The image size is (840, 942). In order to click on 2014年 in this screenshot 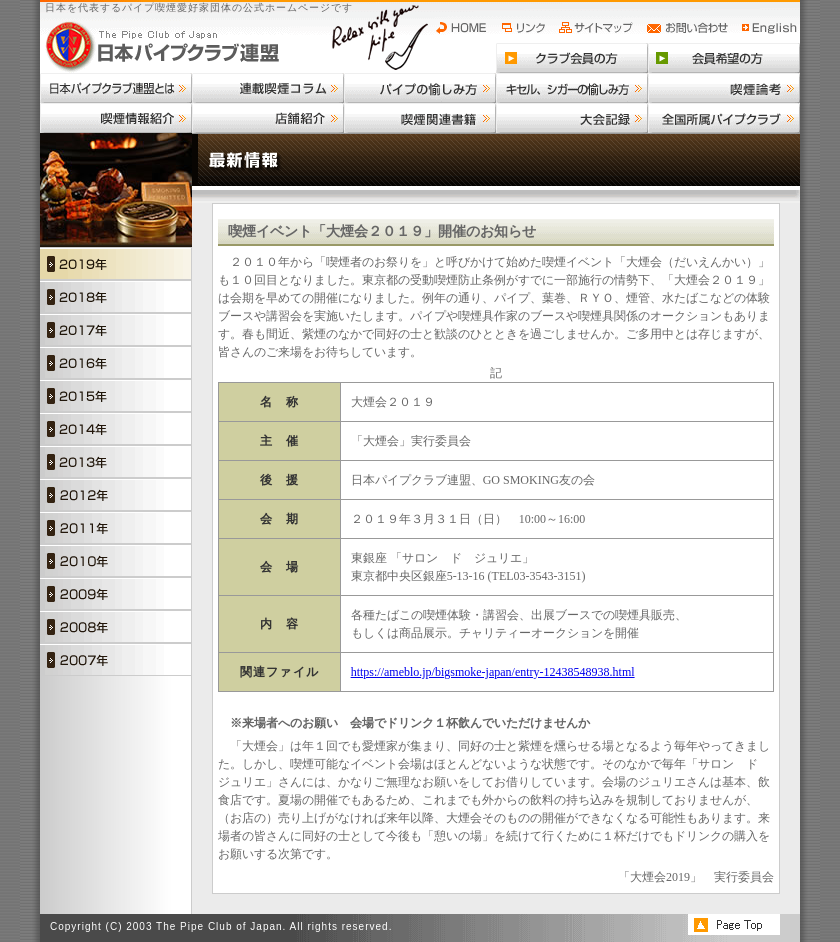, I will do `click(116, 428)`.